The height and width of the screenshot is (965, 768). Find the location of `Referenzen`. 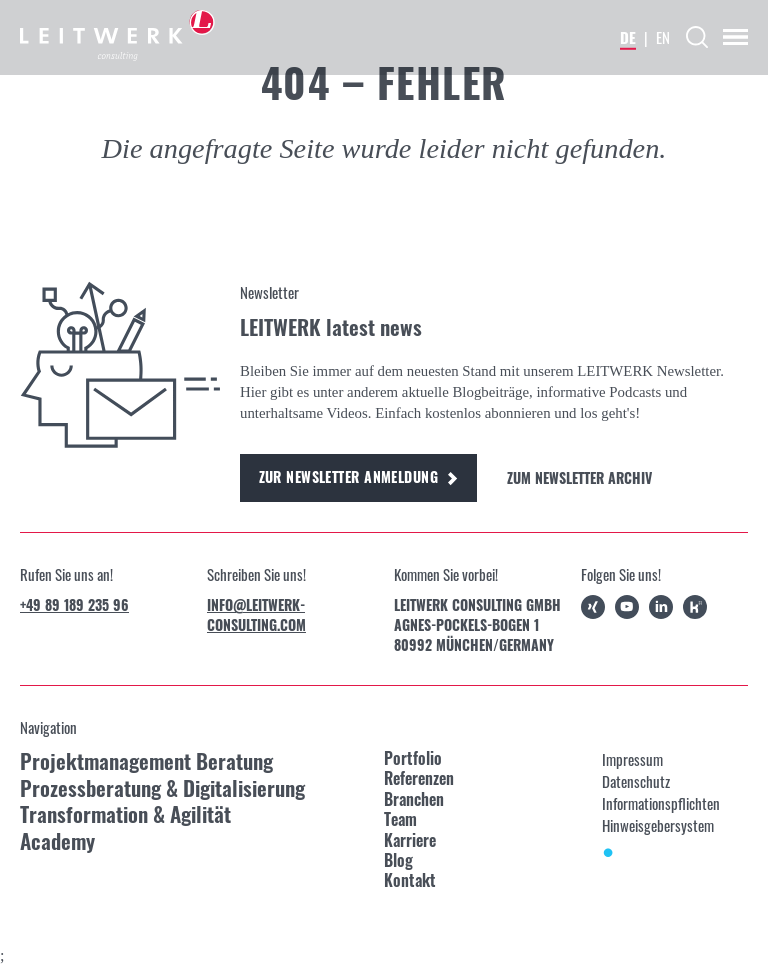

Referenzen is located at coordinates (419, 778).